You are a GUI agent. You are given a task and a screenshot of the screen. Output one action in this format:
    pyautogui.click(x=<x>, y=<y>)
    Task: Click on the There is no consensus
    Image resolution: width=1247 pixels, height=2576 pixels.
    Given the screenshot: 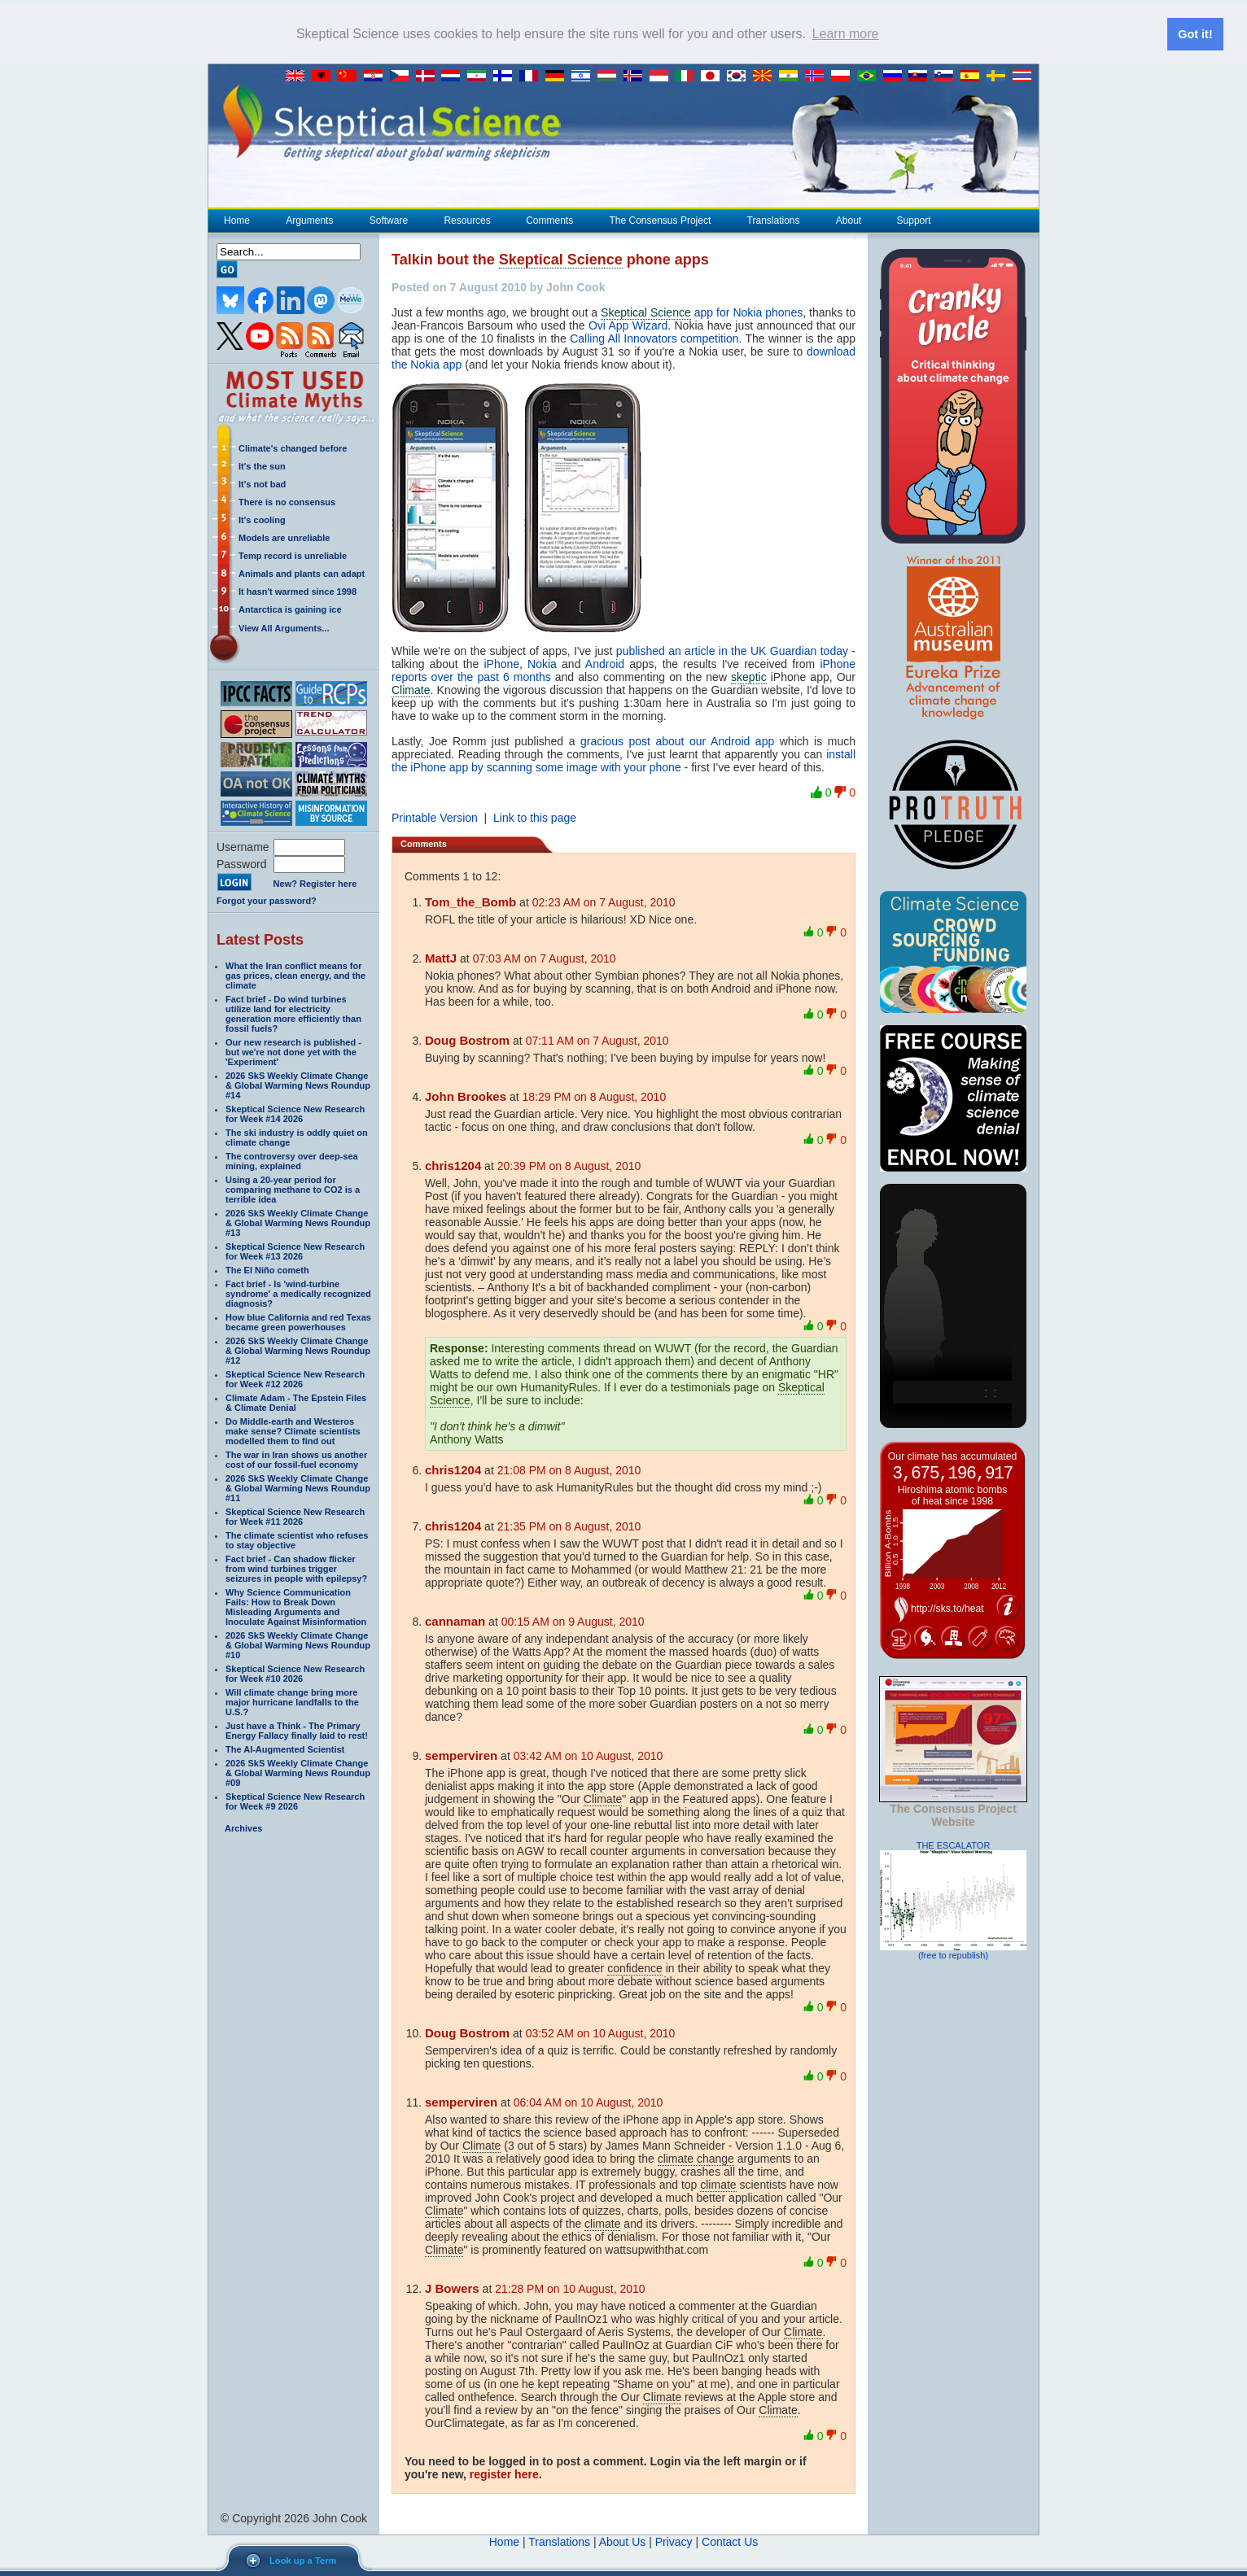 What is the action you would take?
    pyautogui.click(x=286, y=501)
    